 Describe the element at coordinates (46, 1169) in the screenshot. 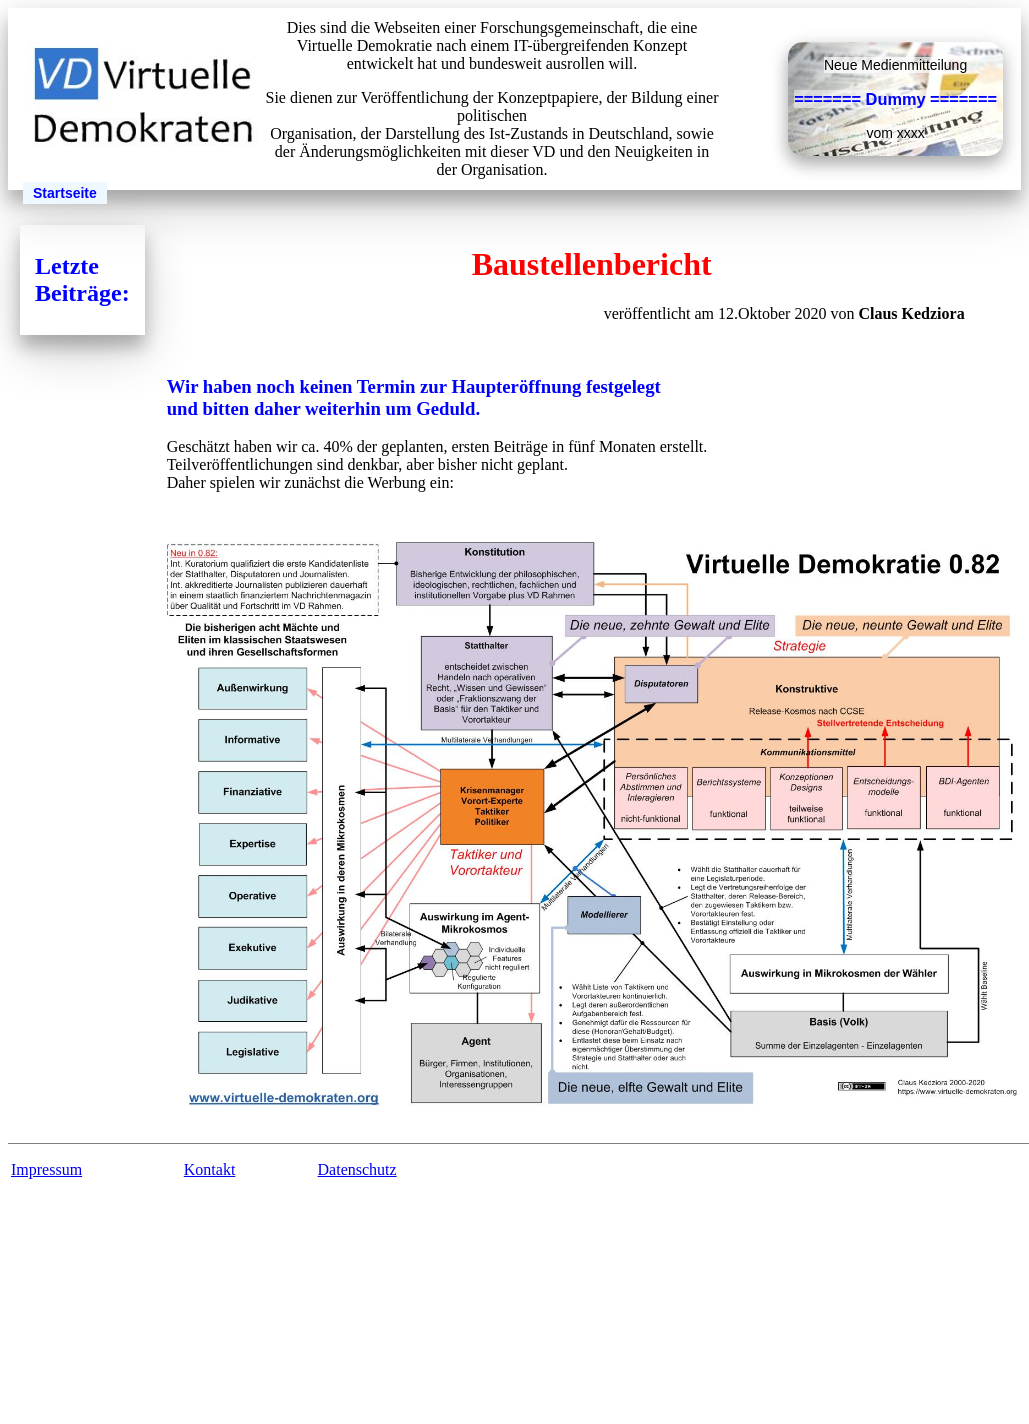

I see `Impressum` at that location.